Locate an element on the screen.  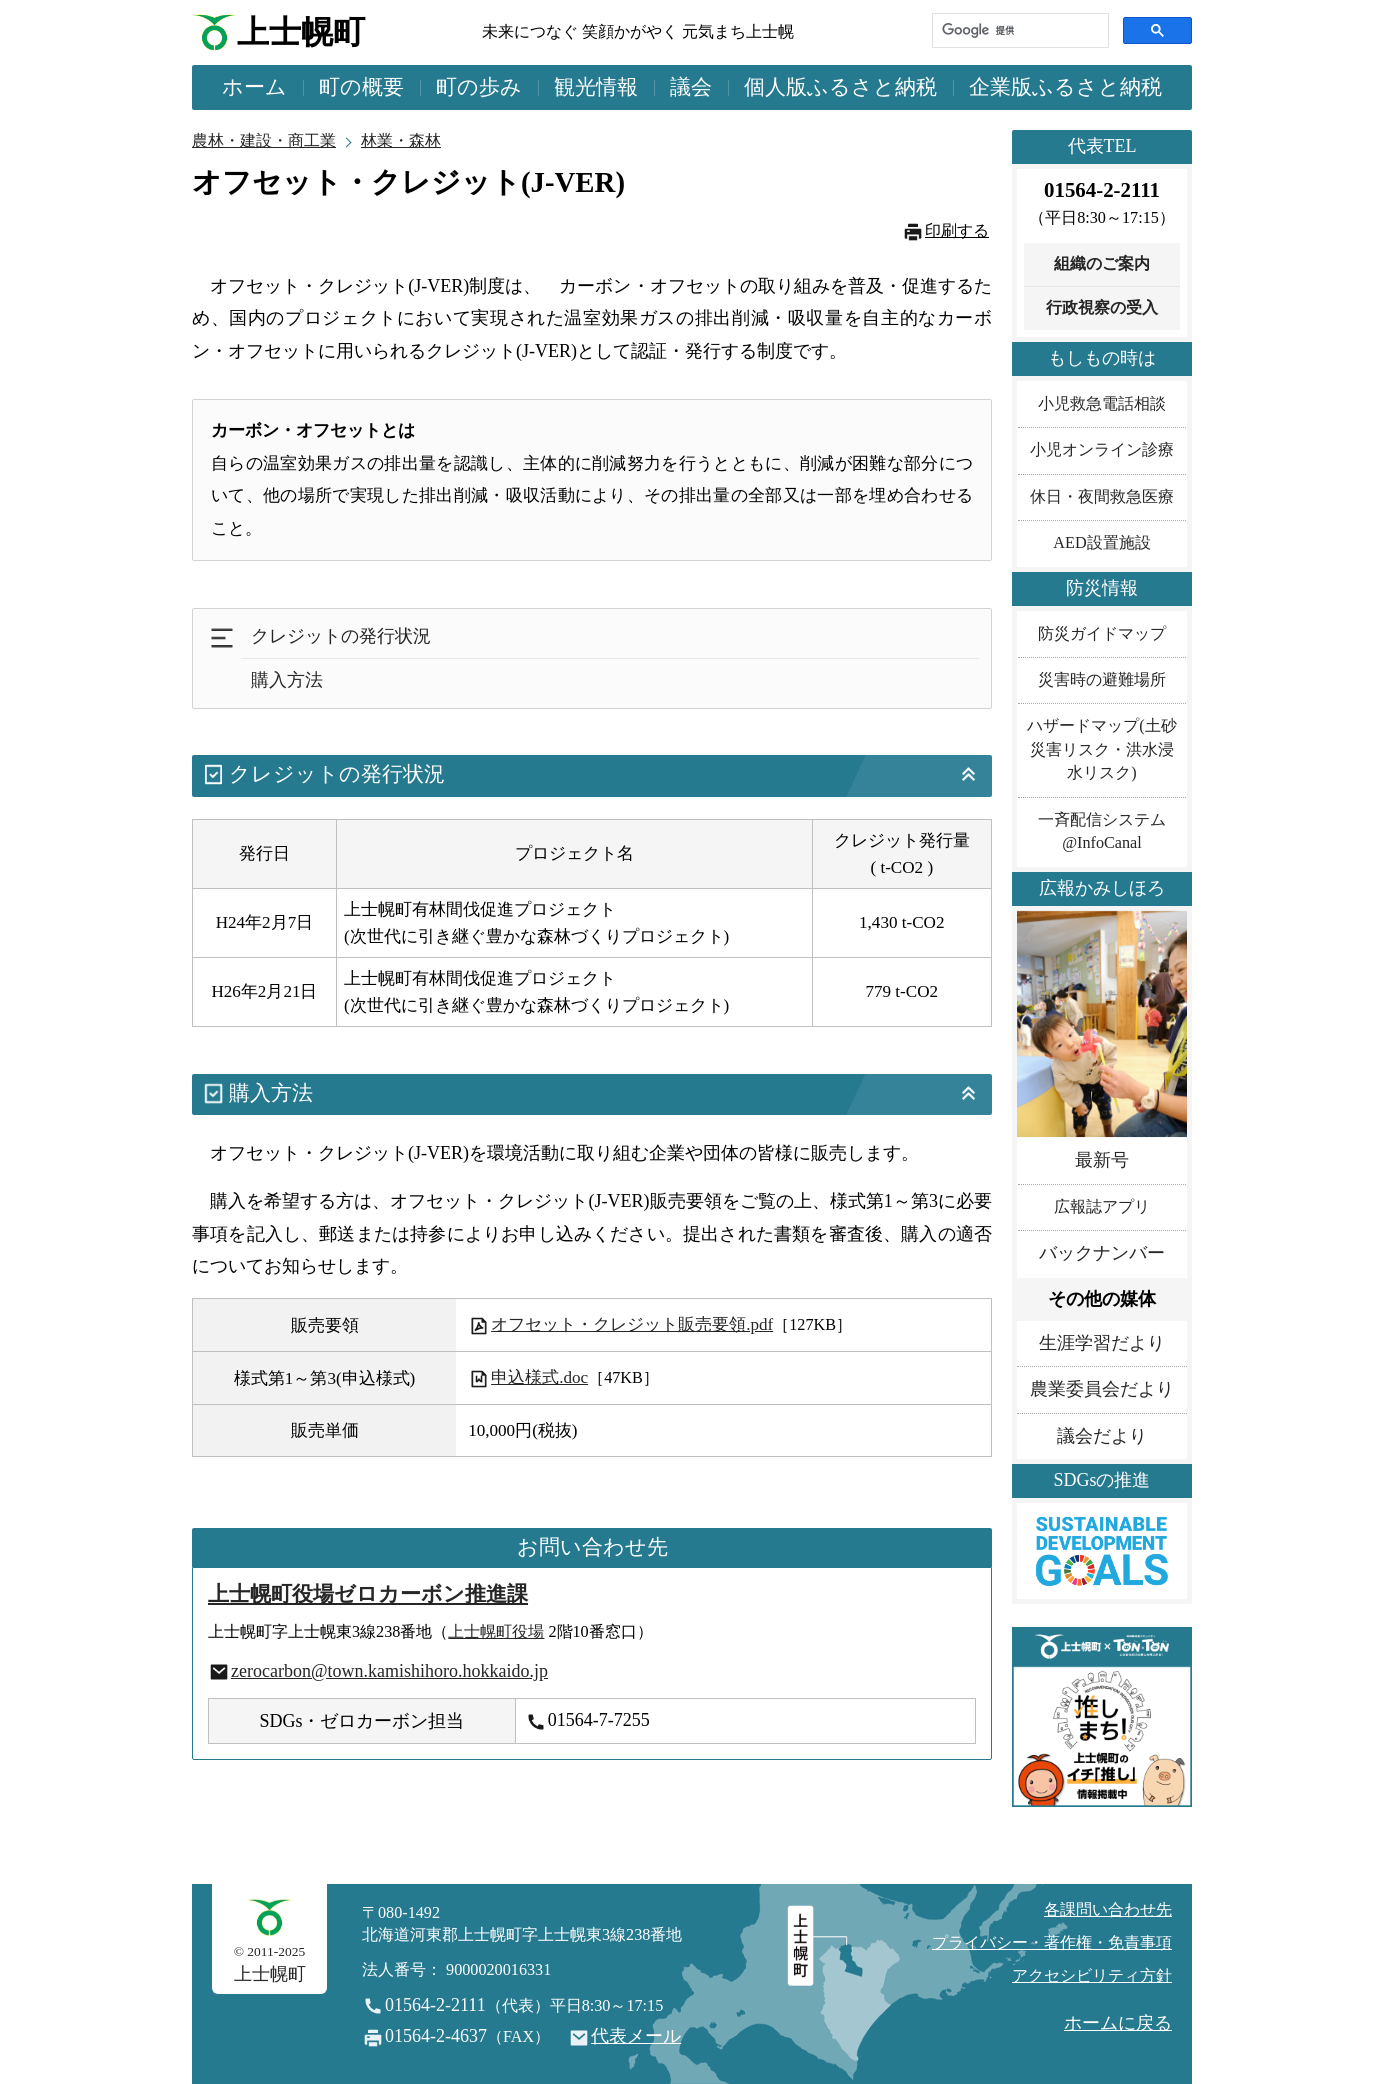
各課問い合わせ先 is located at coordinates (1108, 1910).